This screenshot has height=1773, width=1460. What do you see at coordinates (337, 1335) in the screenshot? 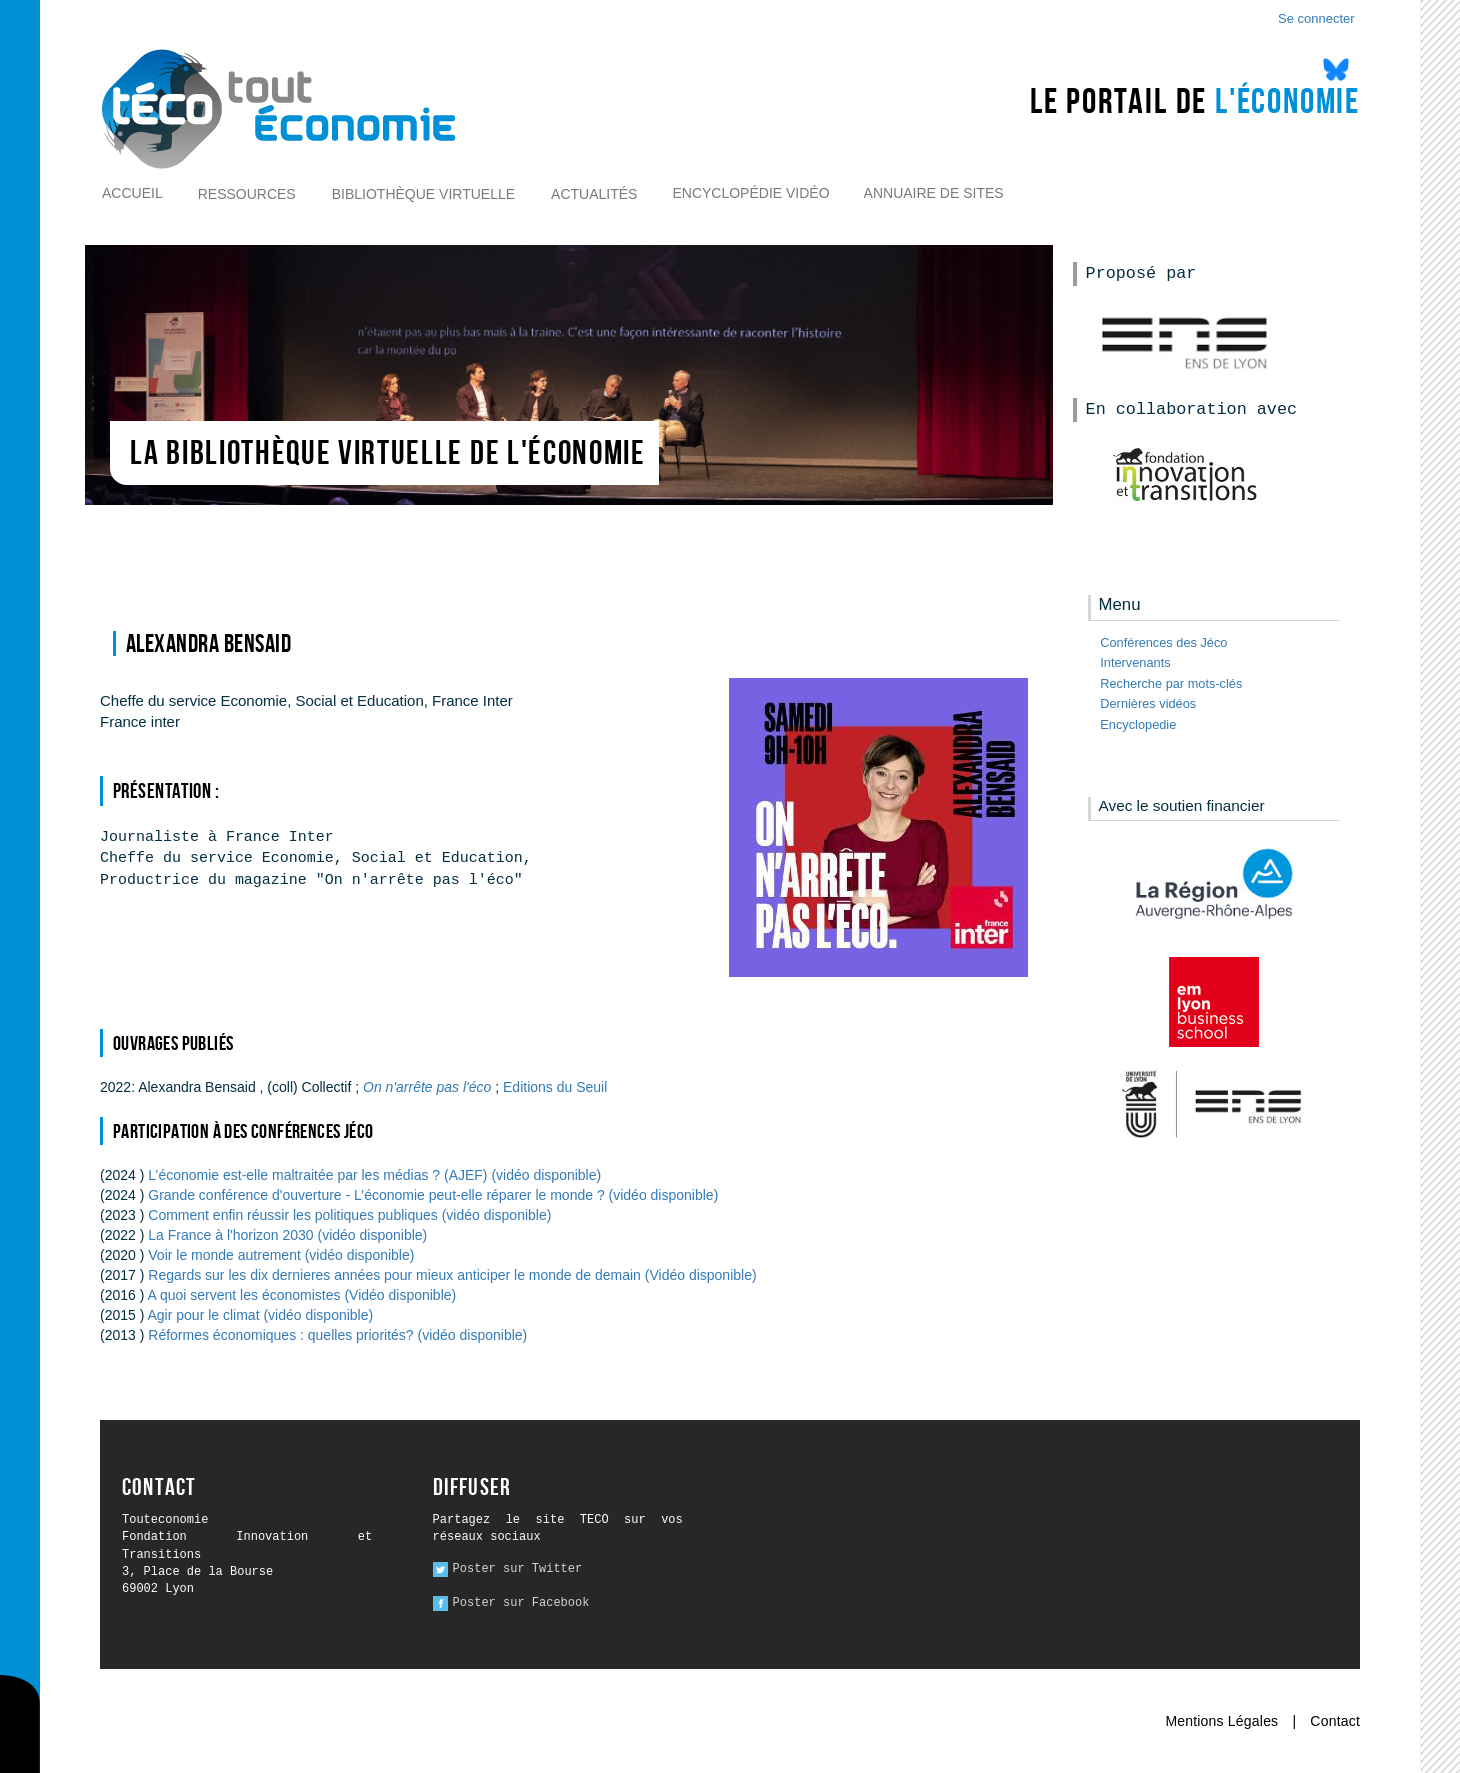
I see `Réformes économiques : quelles priorités? (vidéo disponible)` at bounding box center [337, 1335].